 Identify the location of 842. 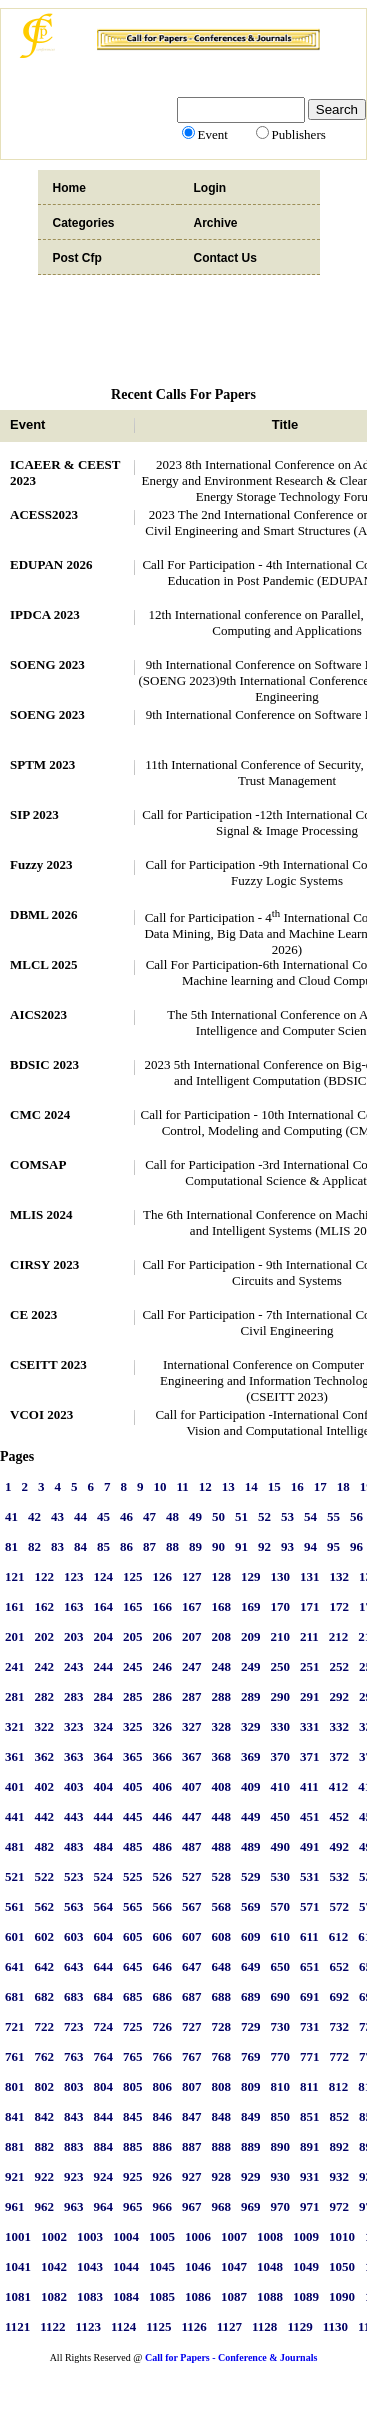
(45, 2116).